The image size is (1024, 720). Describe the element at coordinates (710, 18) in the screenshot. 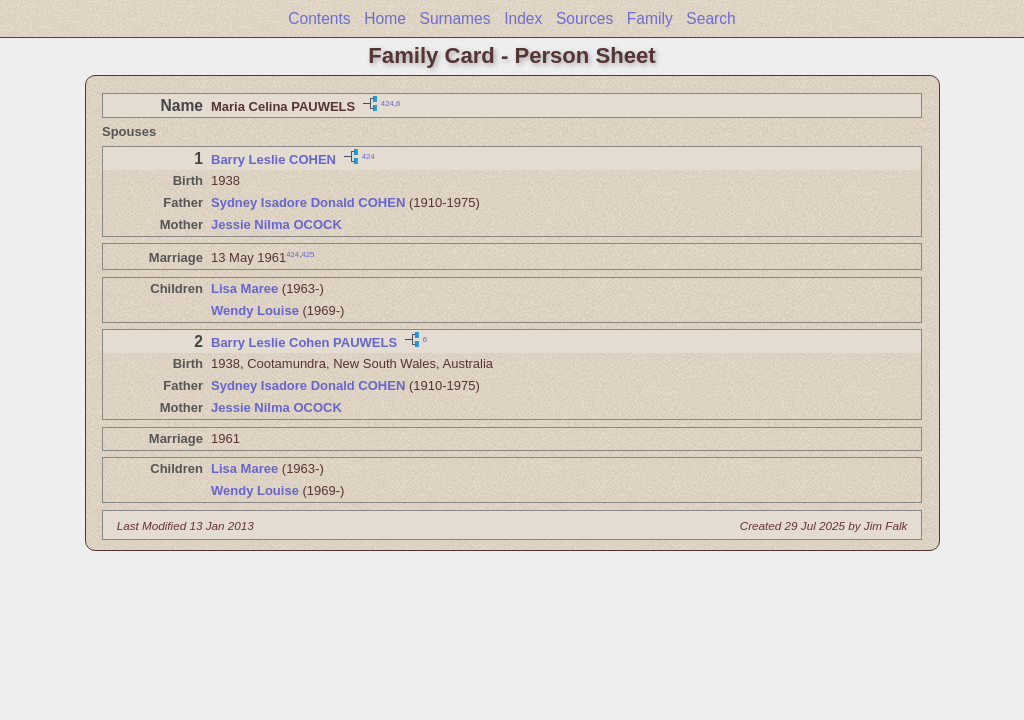

I see `Search` at that location.